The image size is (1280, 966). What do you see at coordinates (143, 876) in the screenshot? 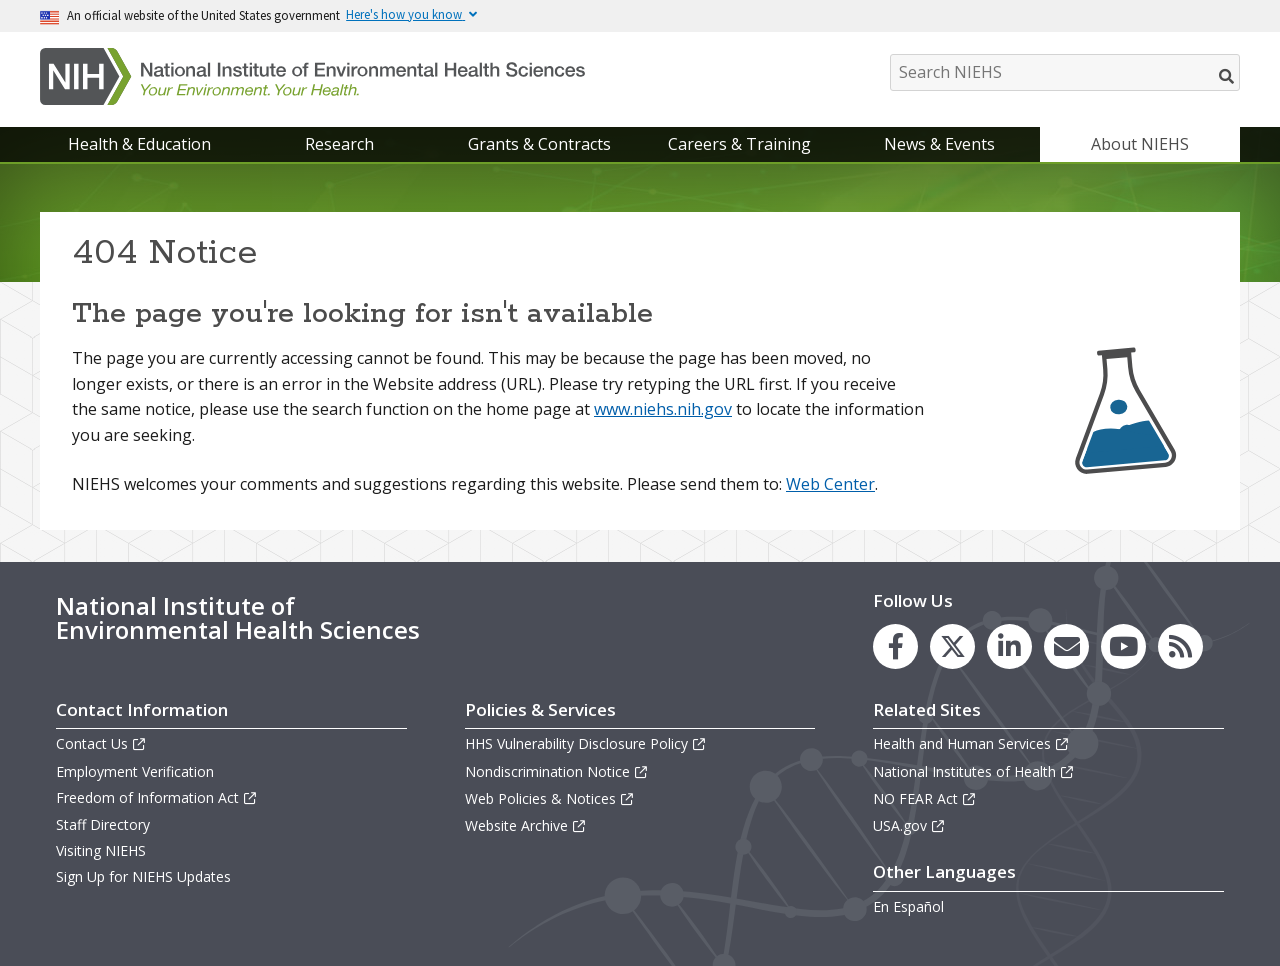
I see `Sign Up for NIEHS Updates` at bounding box center [143, 876].